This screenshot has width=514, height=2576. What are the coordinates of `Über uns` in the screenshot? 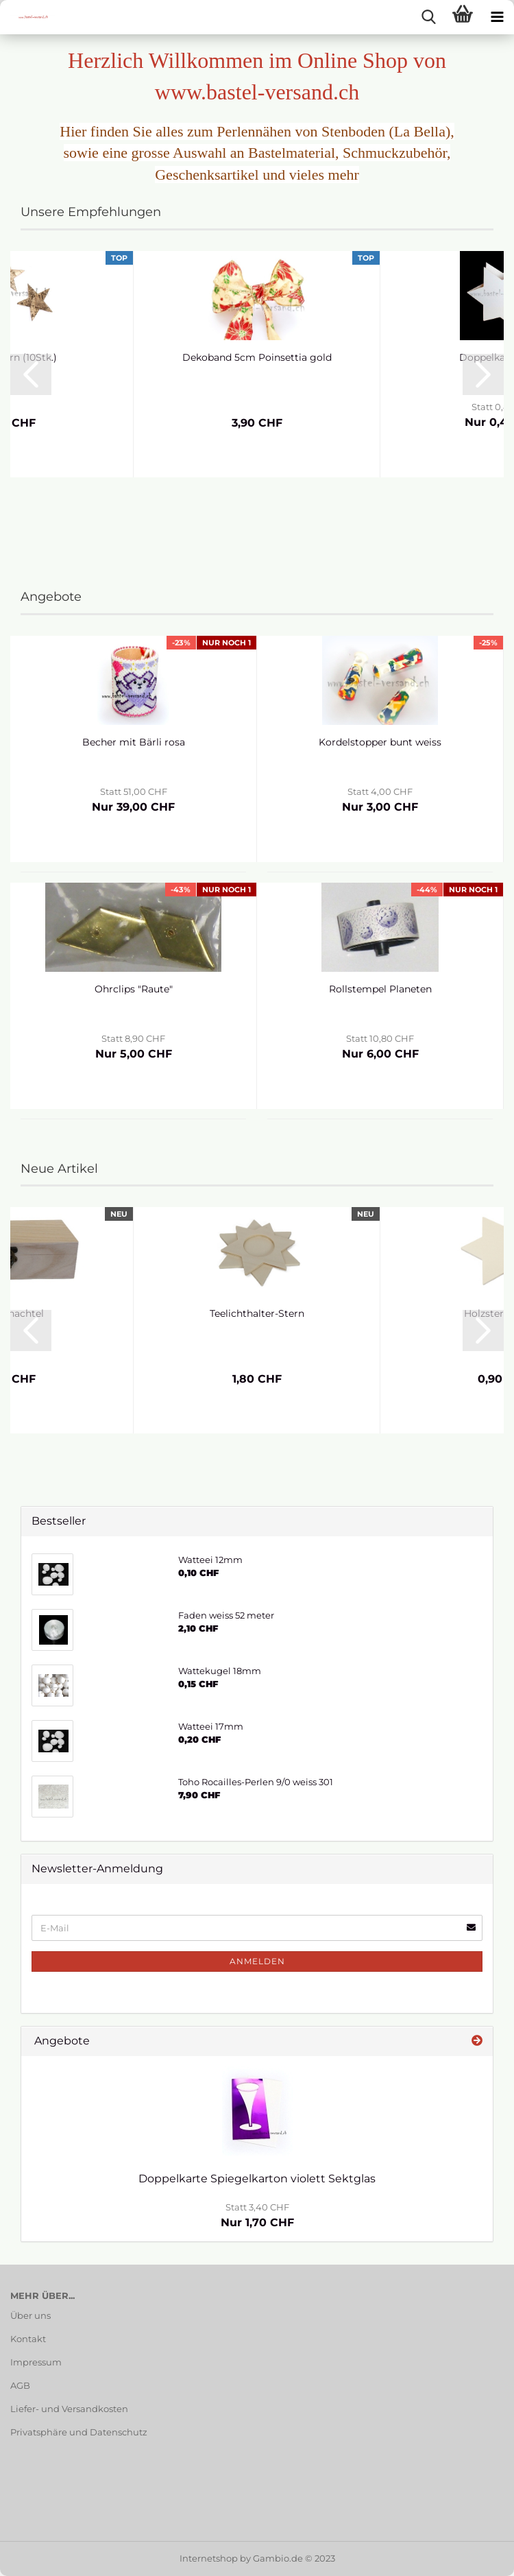 It's located at (30, 2315).